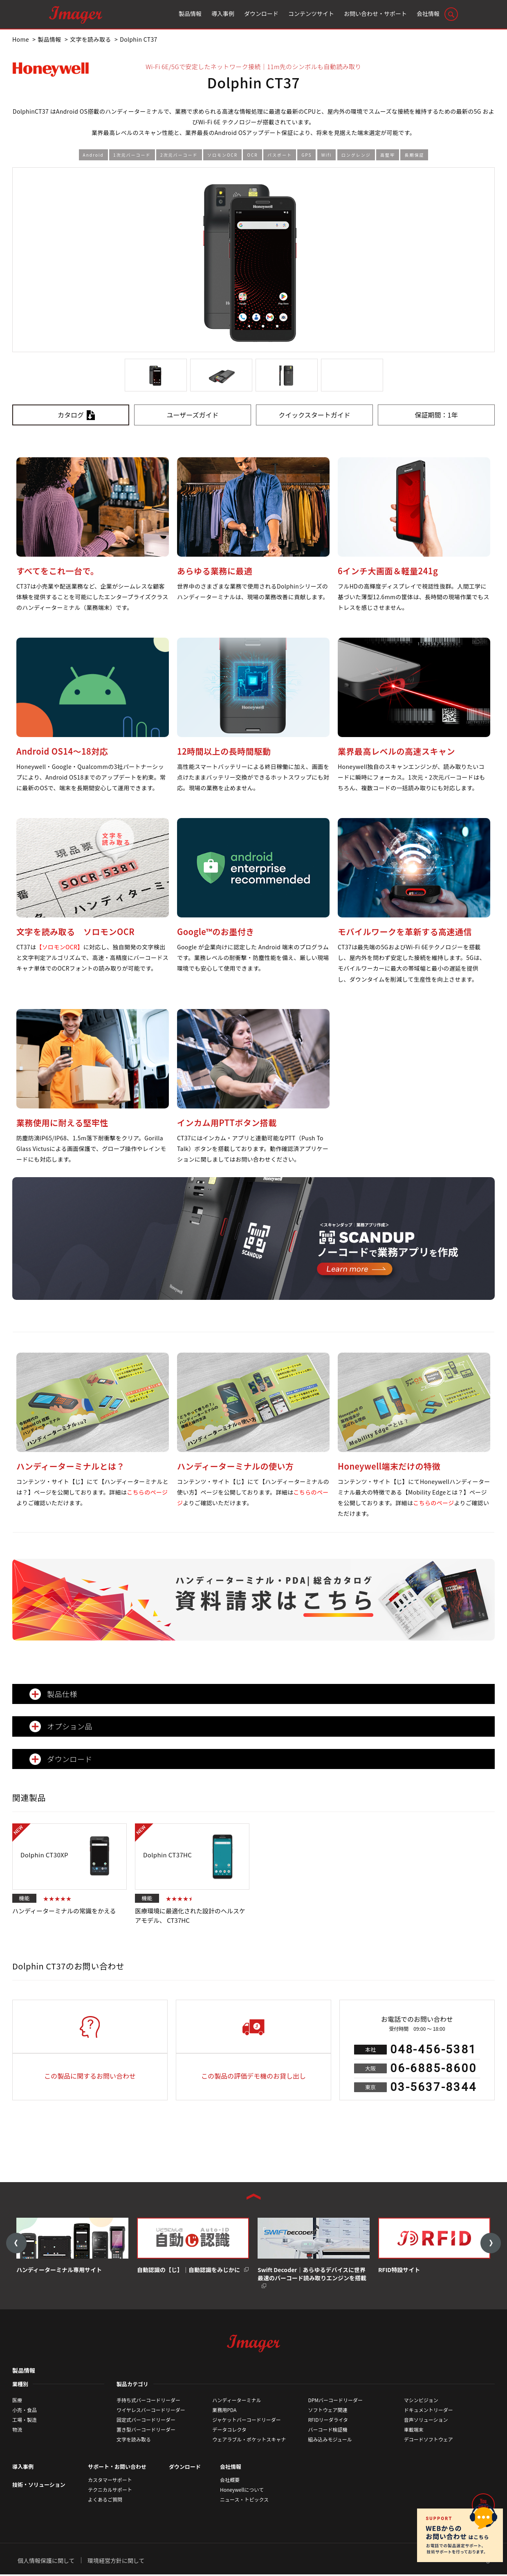  Describe the element at coordinates (24, 2411) in the screenshot. I see `小売・食品` at that location.